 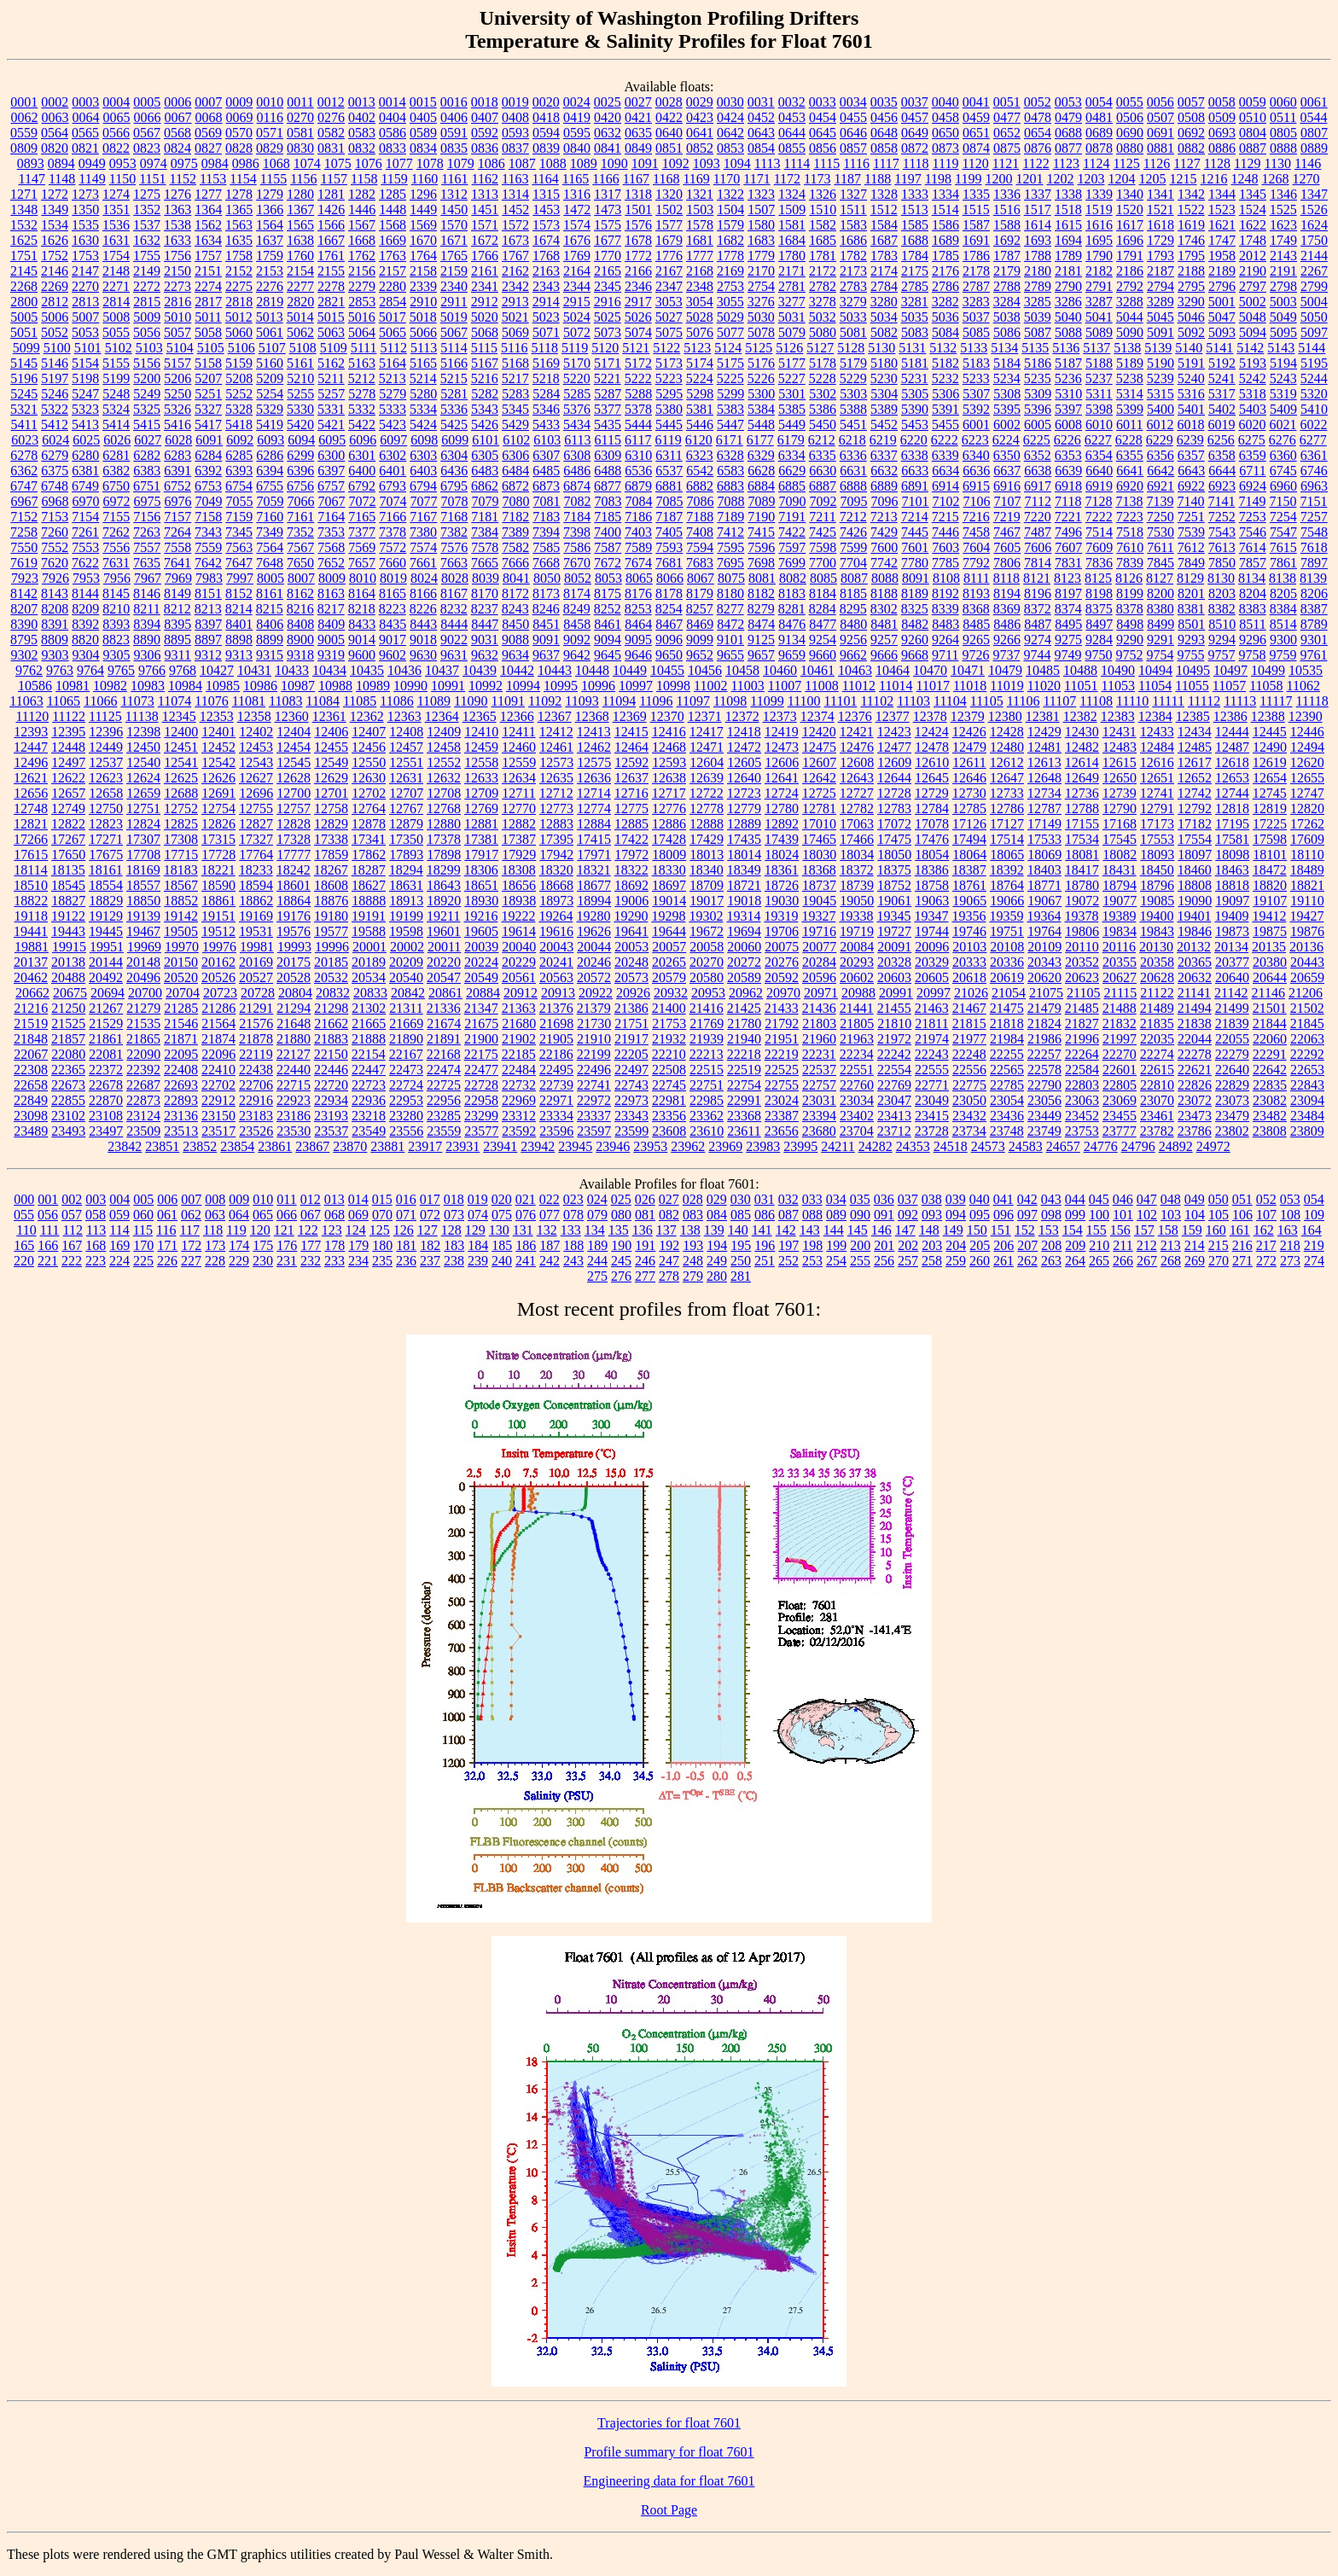 I want to click on 12552, so click(x=444, y=762).